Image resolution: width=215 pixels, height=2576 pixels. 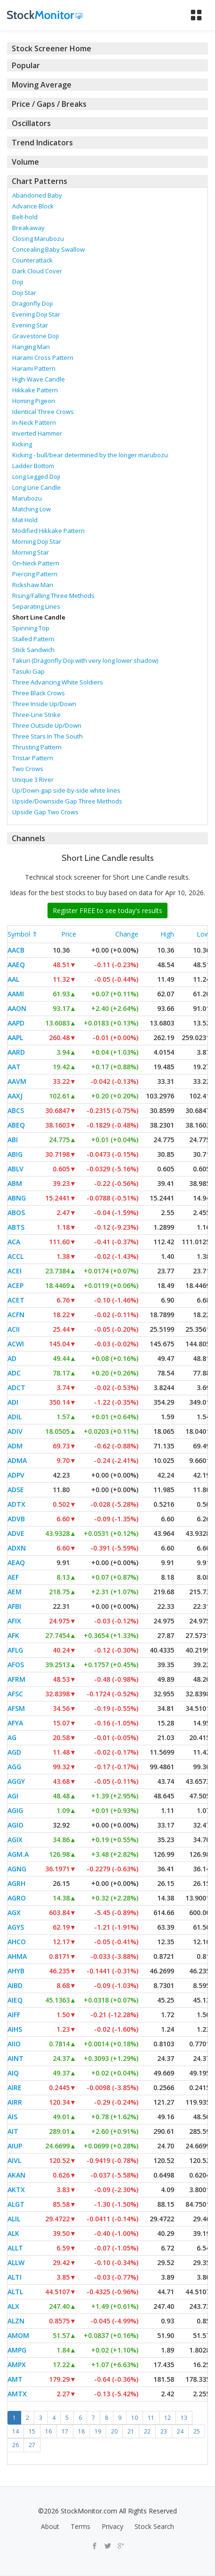 What do you see at coordinates (17, 1081) in the screenshot?
I see `AAVM` at bounding box center [17, 1081].